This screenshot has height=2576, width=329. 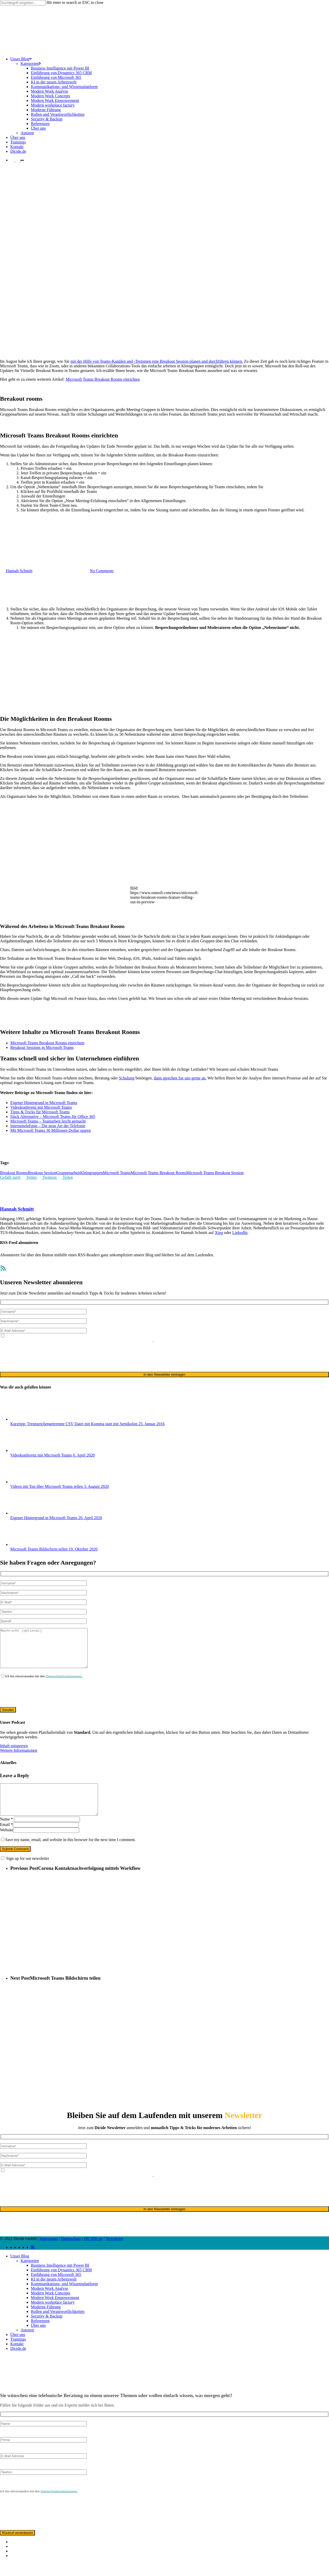 I want to click on Microsoft Teams – Teamarbeit leicht gemacht, so click(x=48, y=1121).